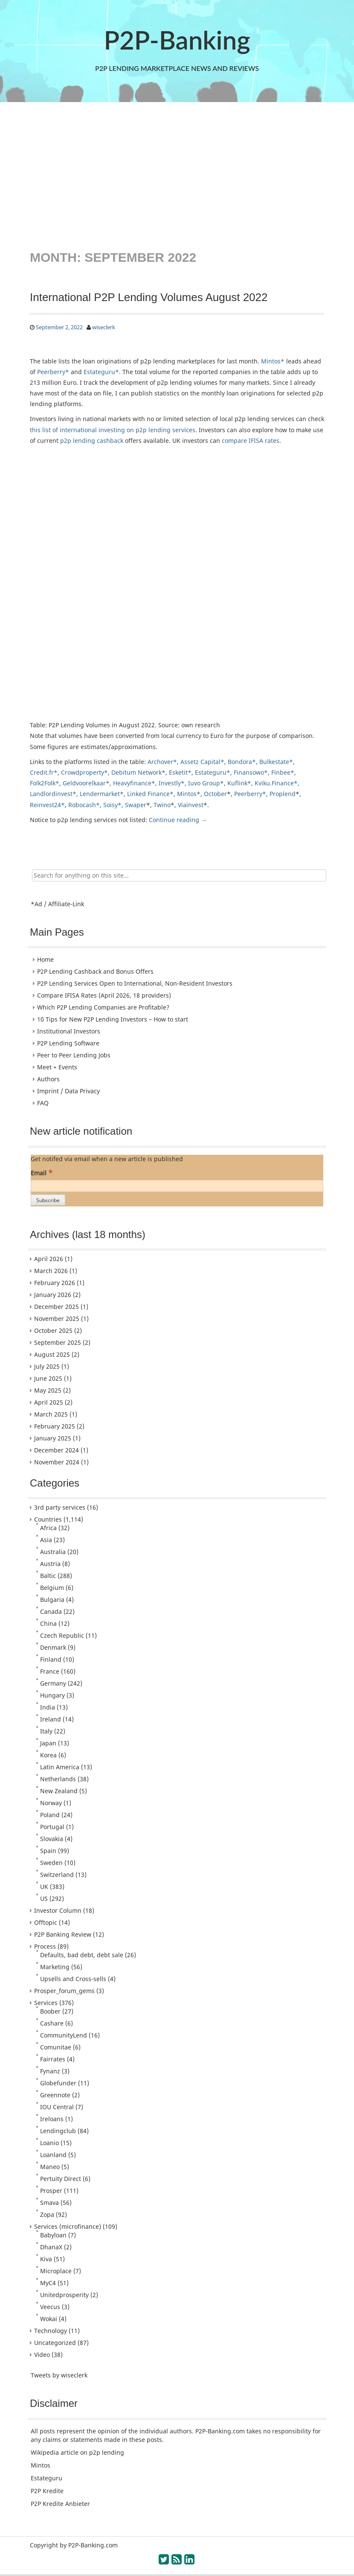  I want to click on Japan, so click(48, 1743).